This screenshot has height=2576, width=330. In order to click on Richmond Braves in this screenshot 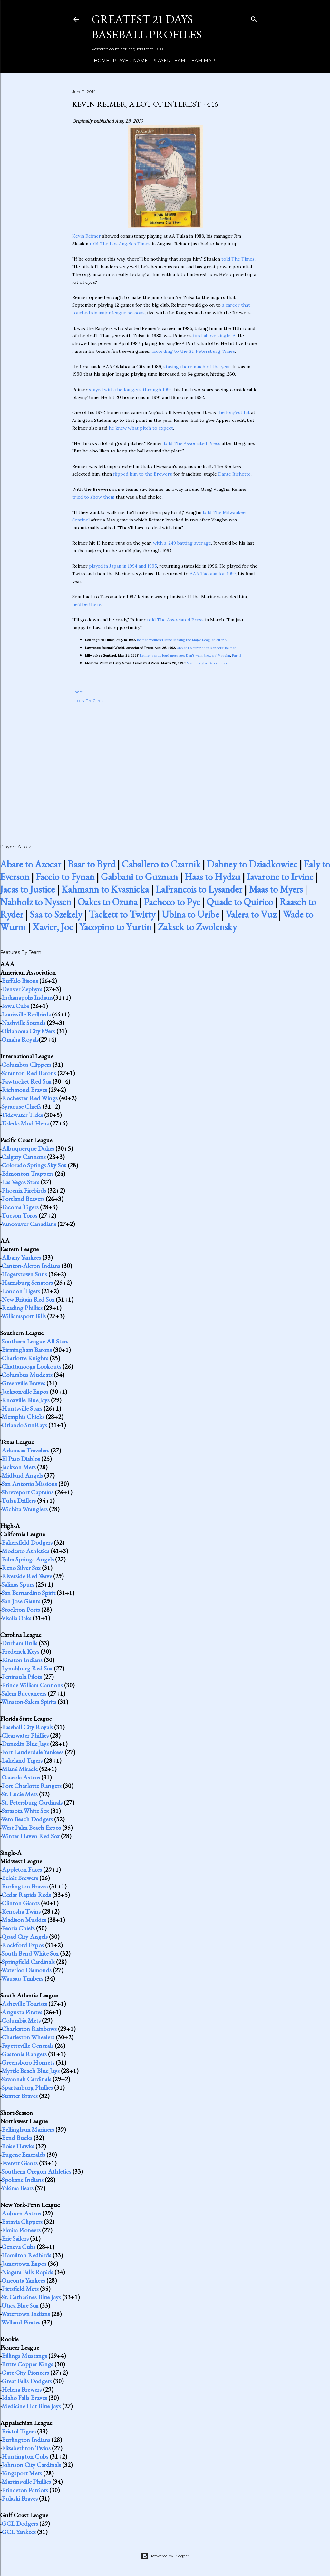, I will do `click(24, 1089)`.